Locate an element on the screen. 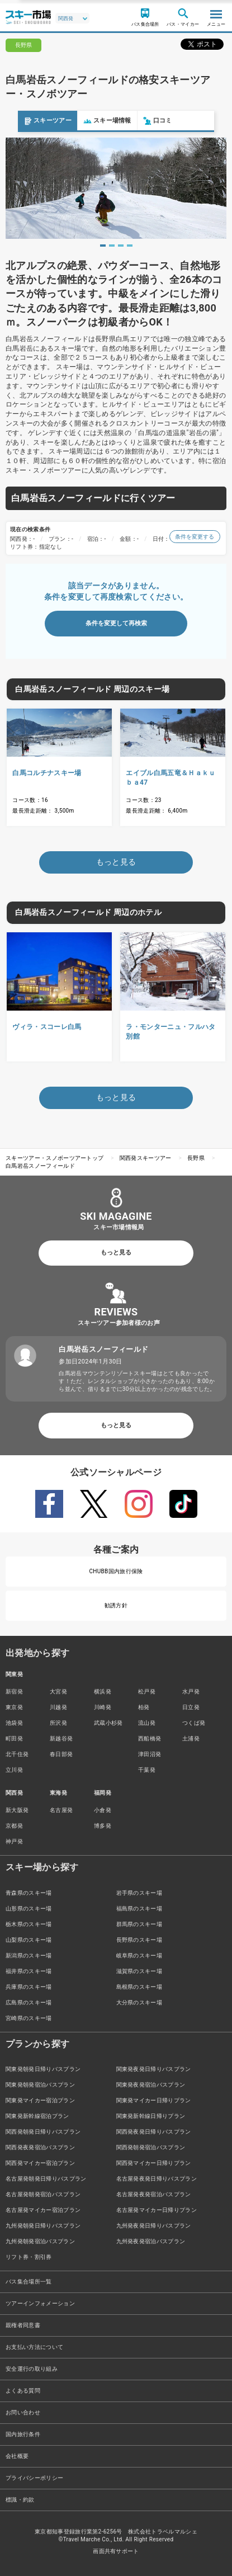 This screenshot has height=2576, width=232. 条件を変更して再検索 is located at coordinates (116, 623).